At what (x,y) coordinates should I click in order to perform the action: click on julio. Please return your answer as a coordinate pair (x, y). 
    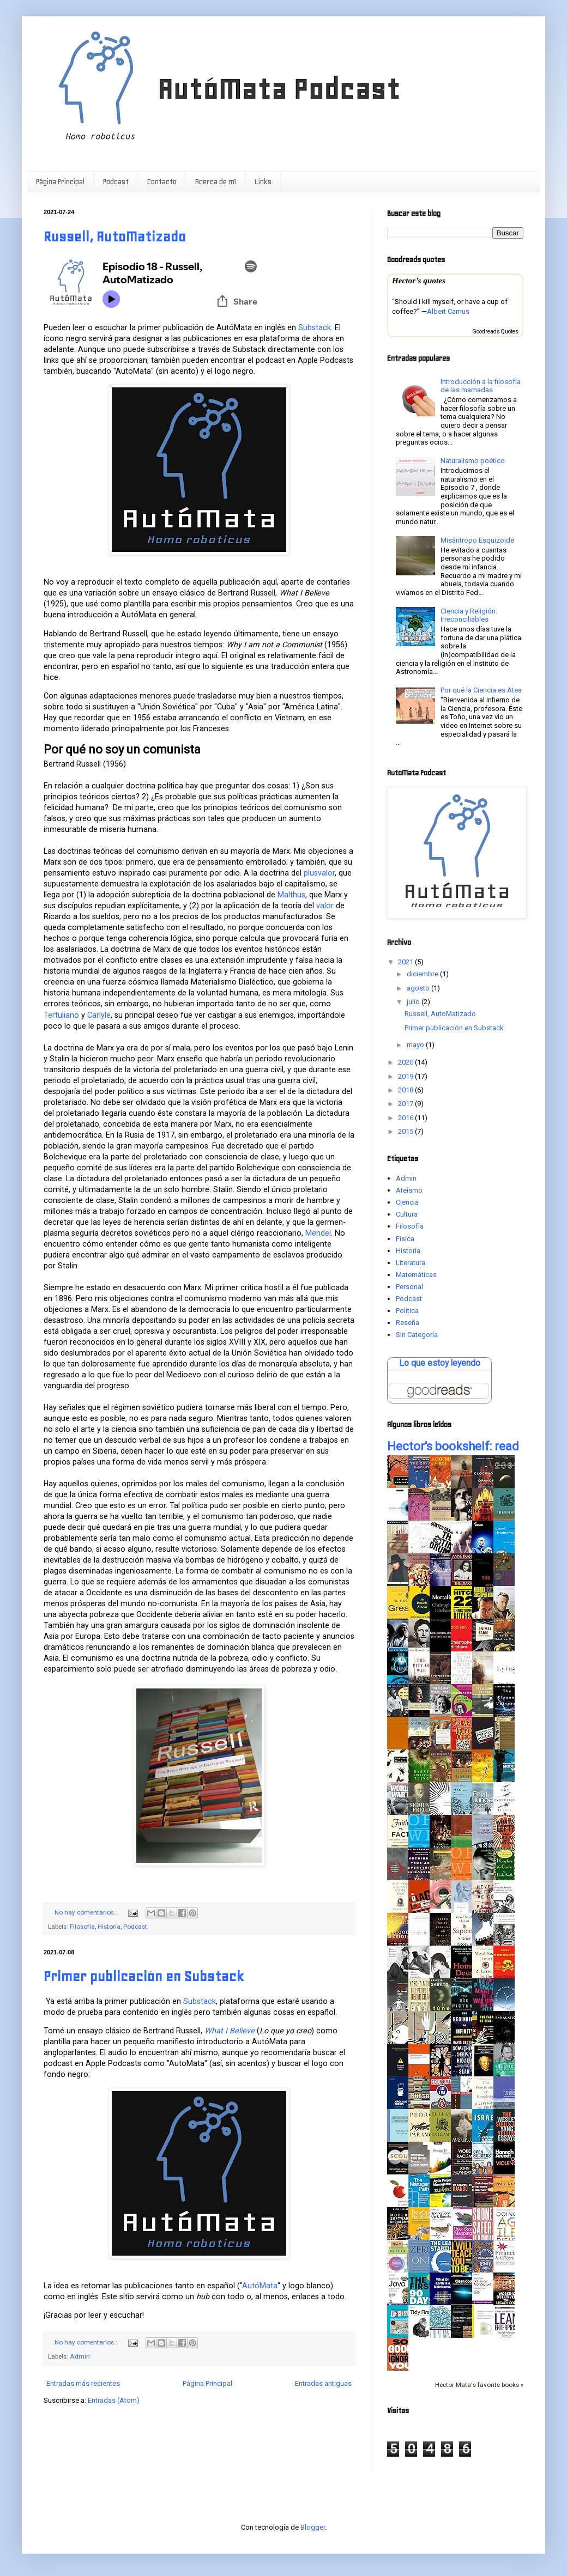
    Looking at the image, I should click on (414, 1002).